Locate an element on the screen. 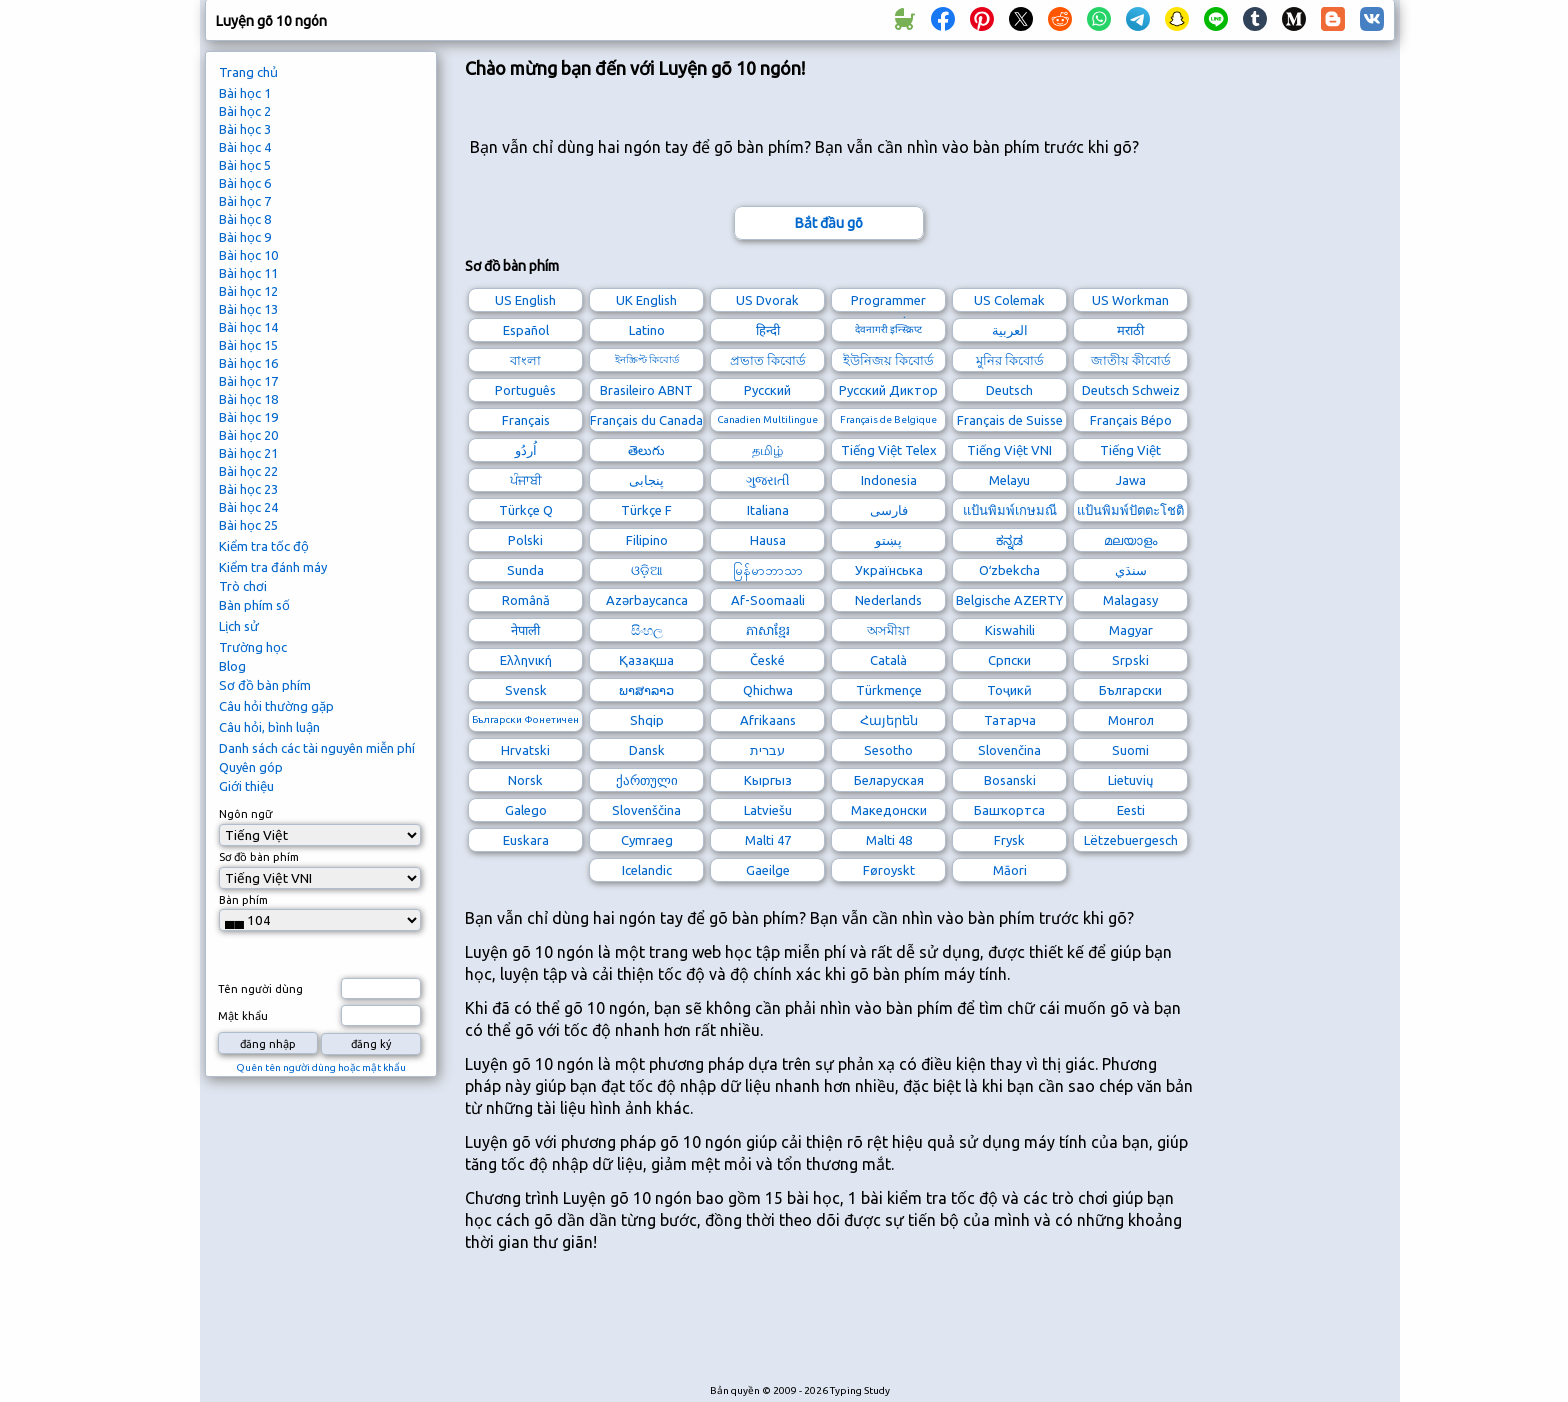 The image size is (1568, 1402). Türkçe Q is located at coordinates (526, 510).